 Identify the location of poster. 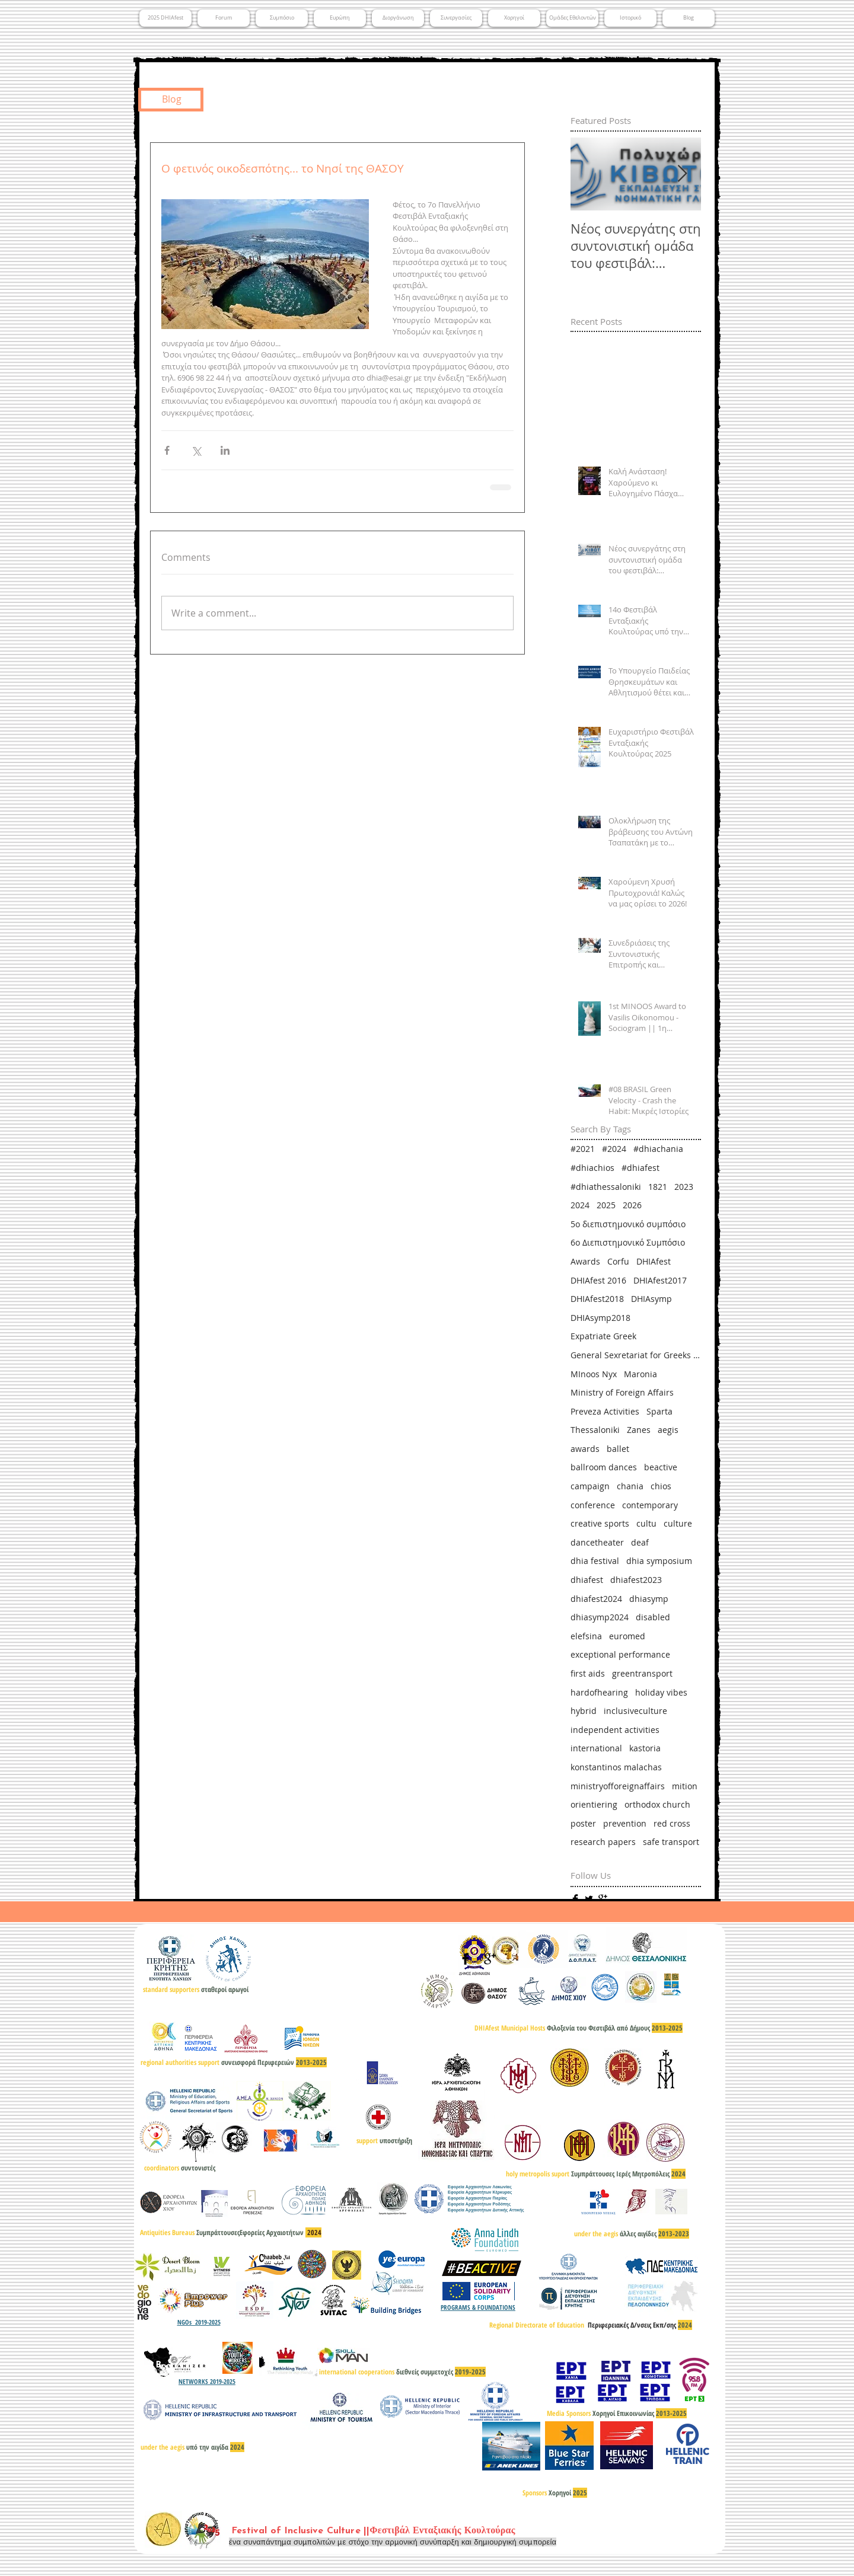
(583, 1823).